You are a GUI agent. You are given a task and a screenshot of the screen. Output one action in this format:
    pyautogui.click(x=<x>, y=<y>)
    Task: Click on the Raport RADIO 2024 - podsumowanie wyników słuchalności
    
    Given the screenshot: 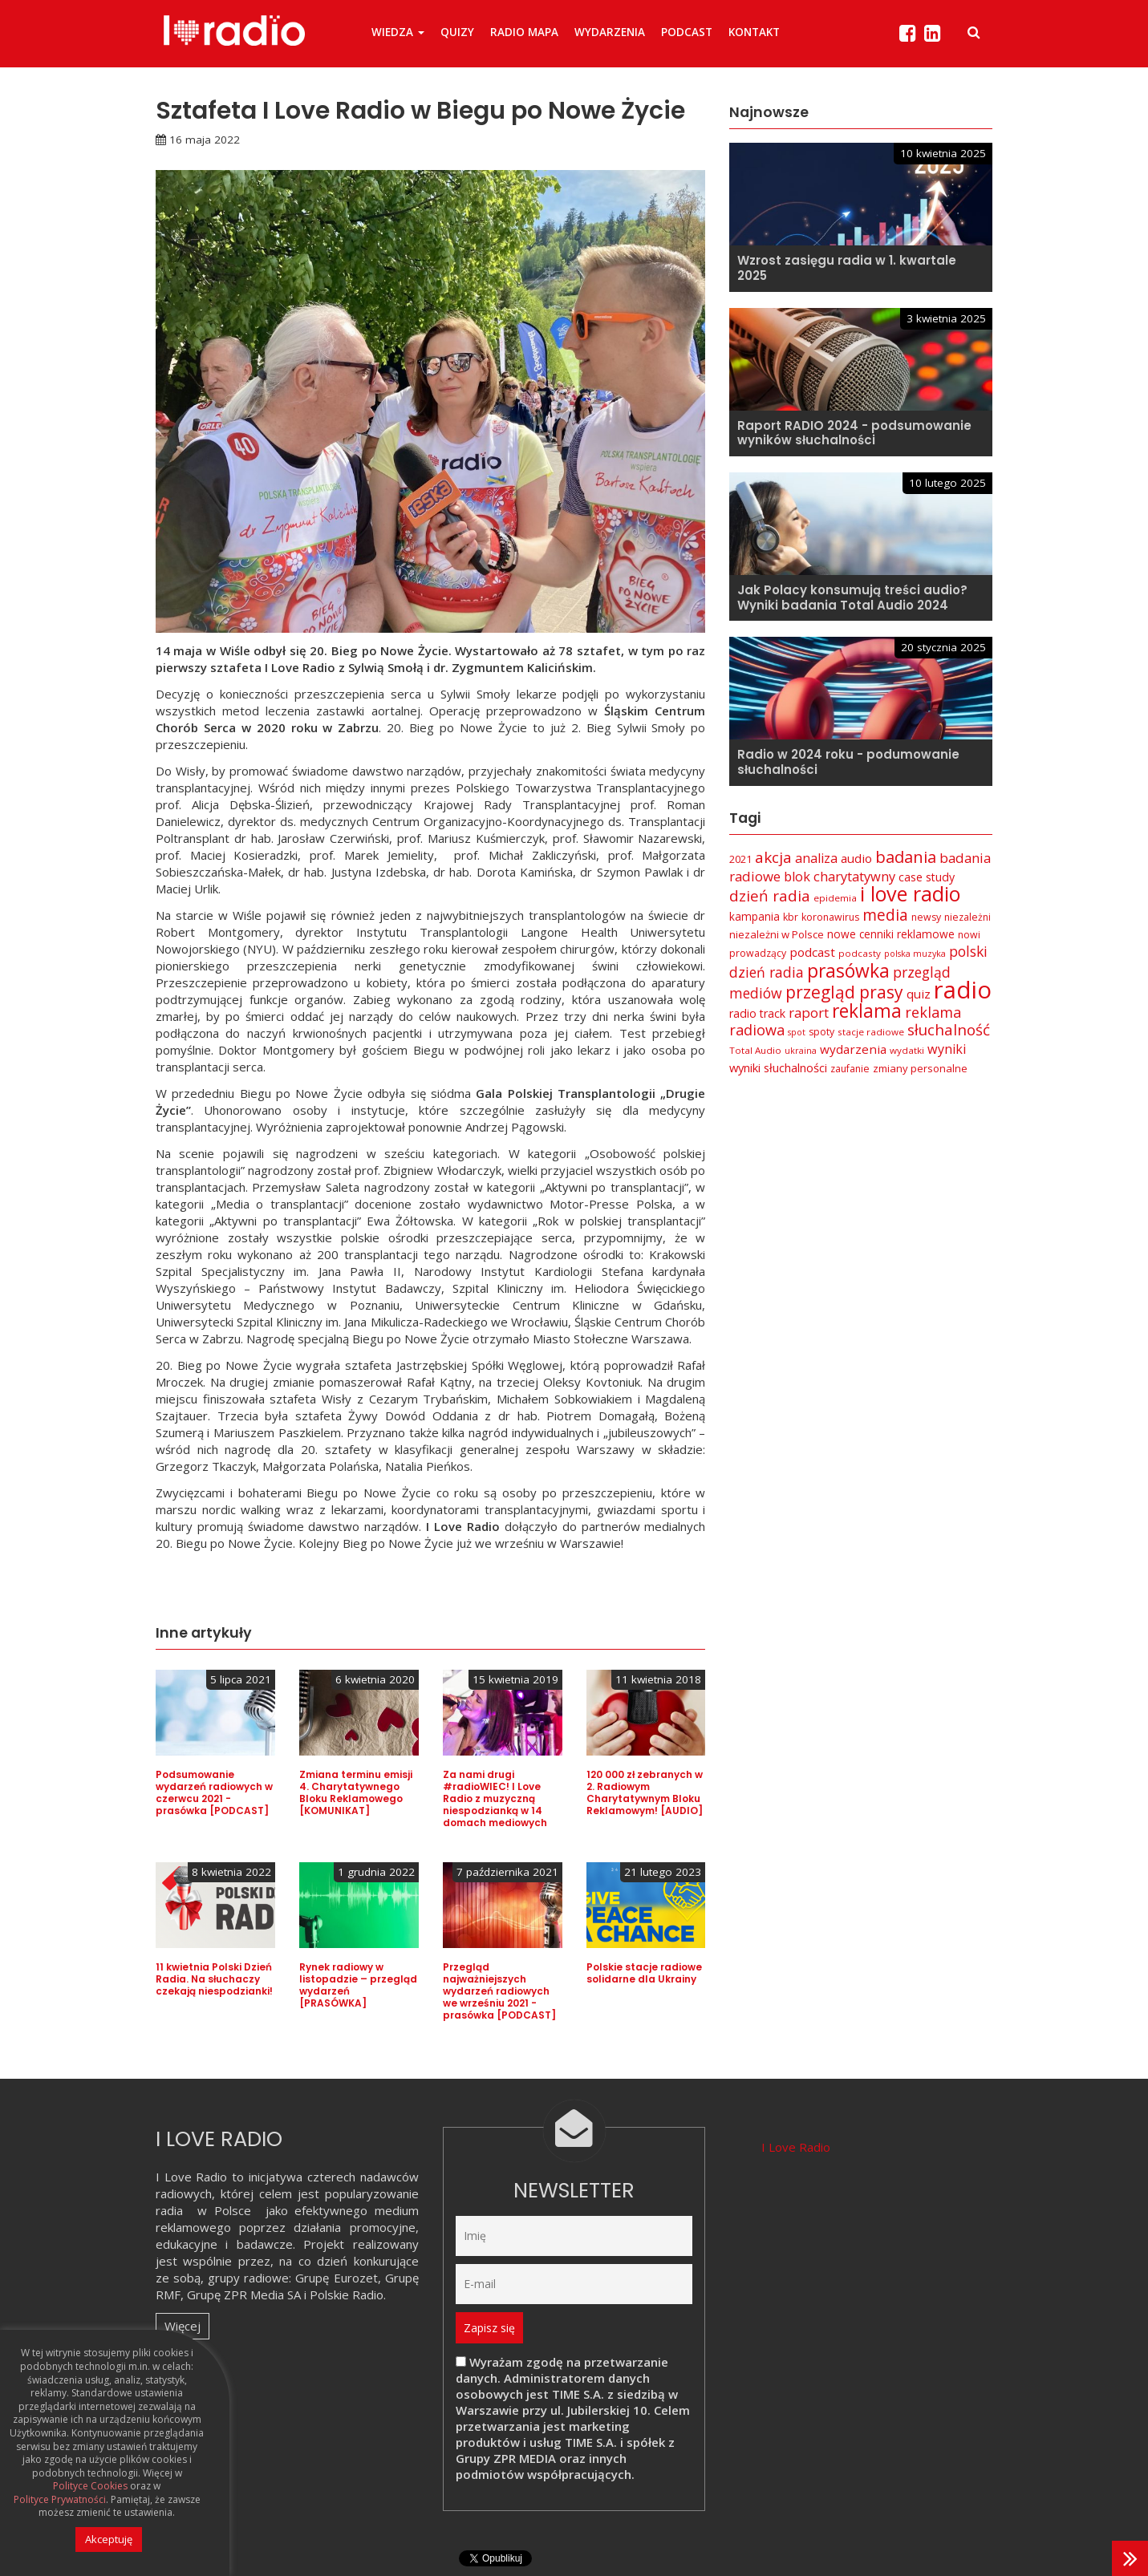 What is the action you would take?
    pyautogui.click(x=854, y=433)
    